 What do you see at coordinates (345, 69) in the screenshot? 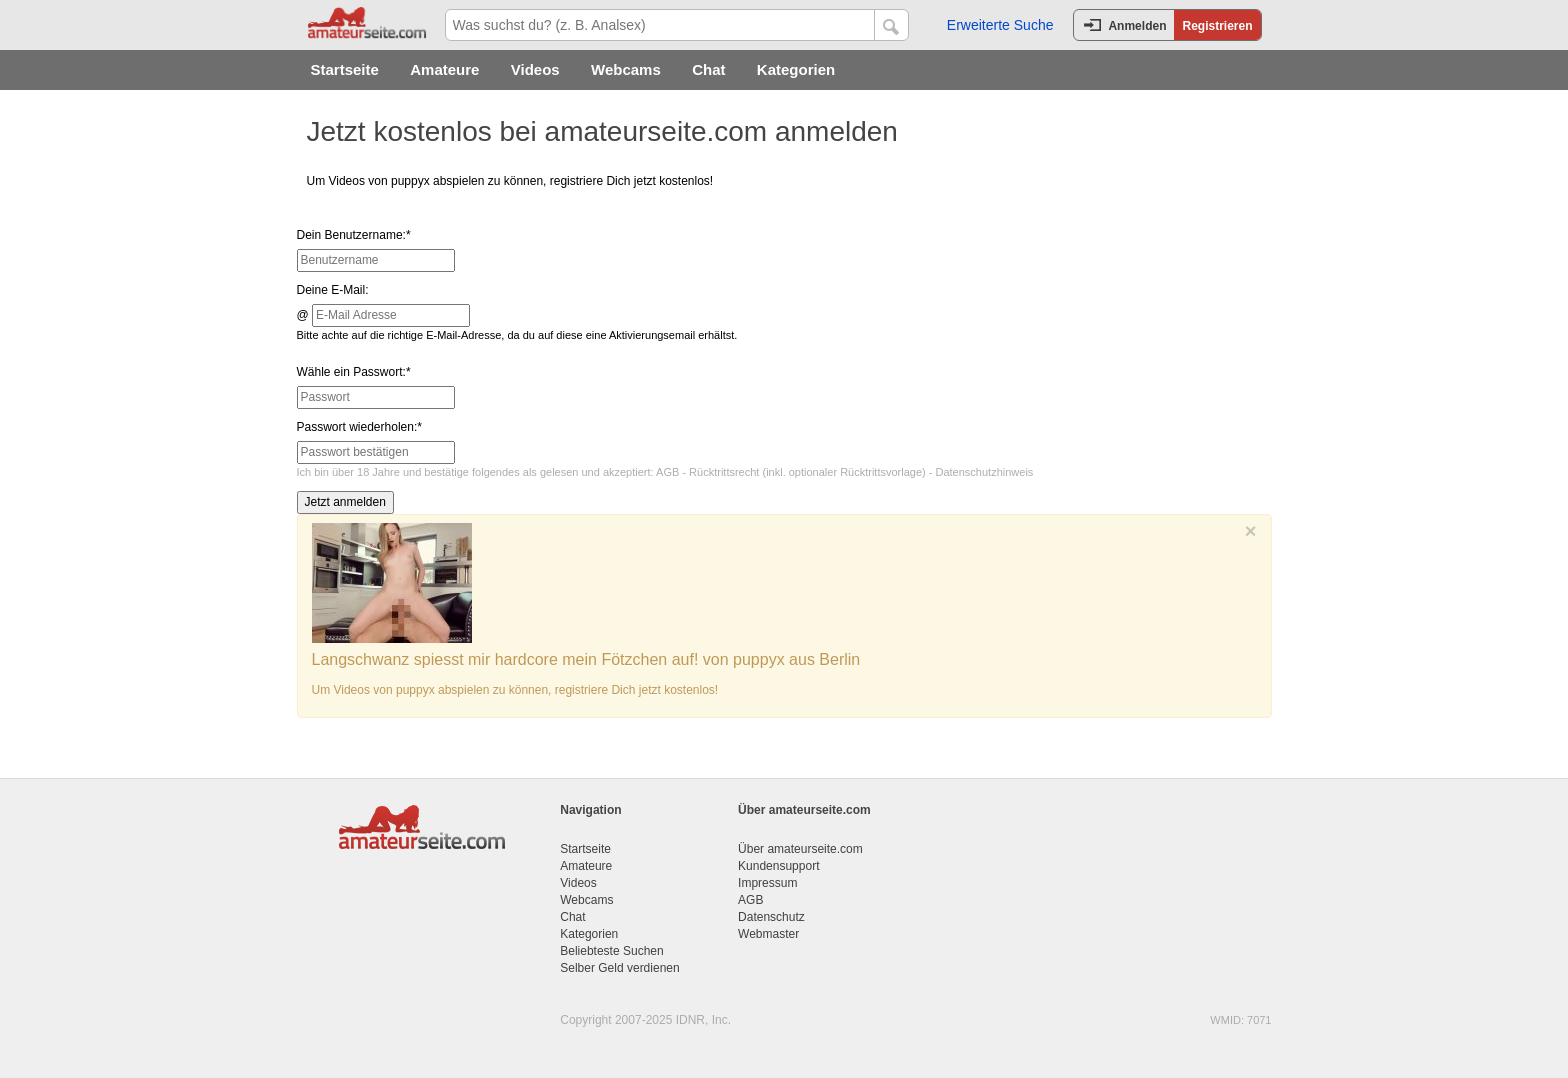
I see `Startseite` at bounding box center [345, 69].